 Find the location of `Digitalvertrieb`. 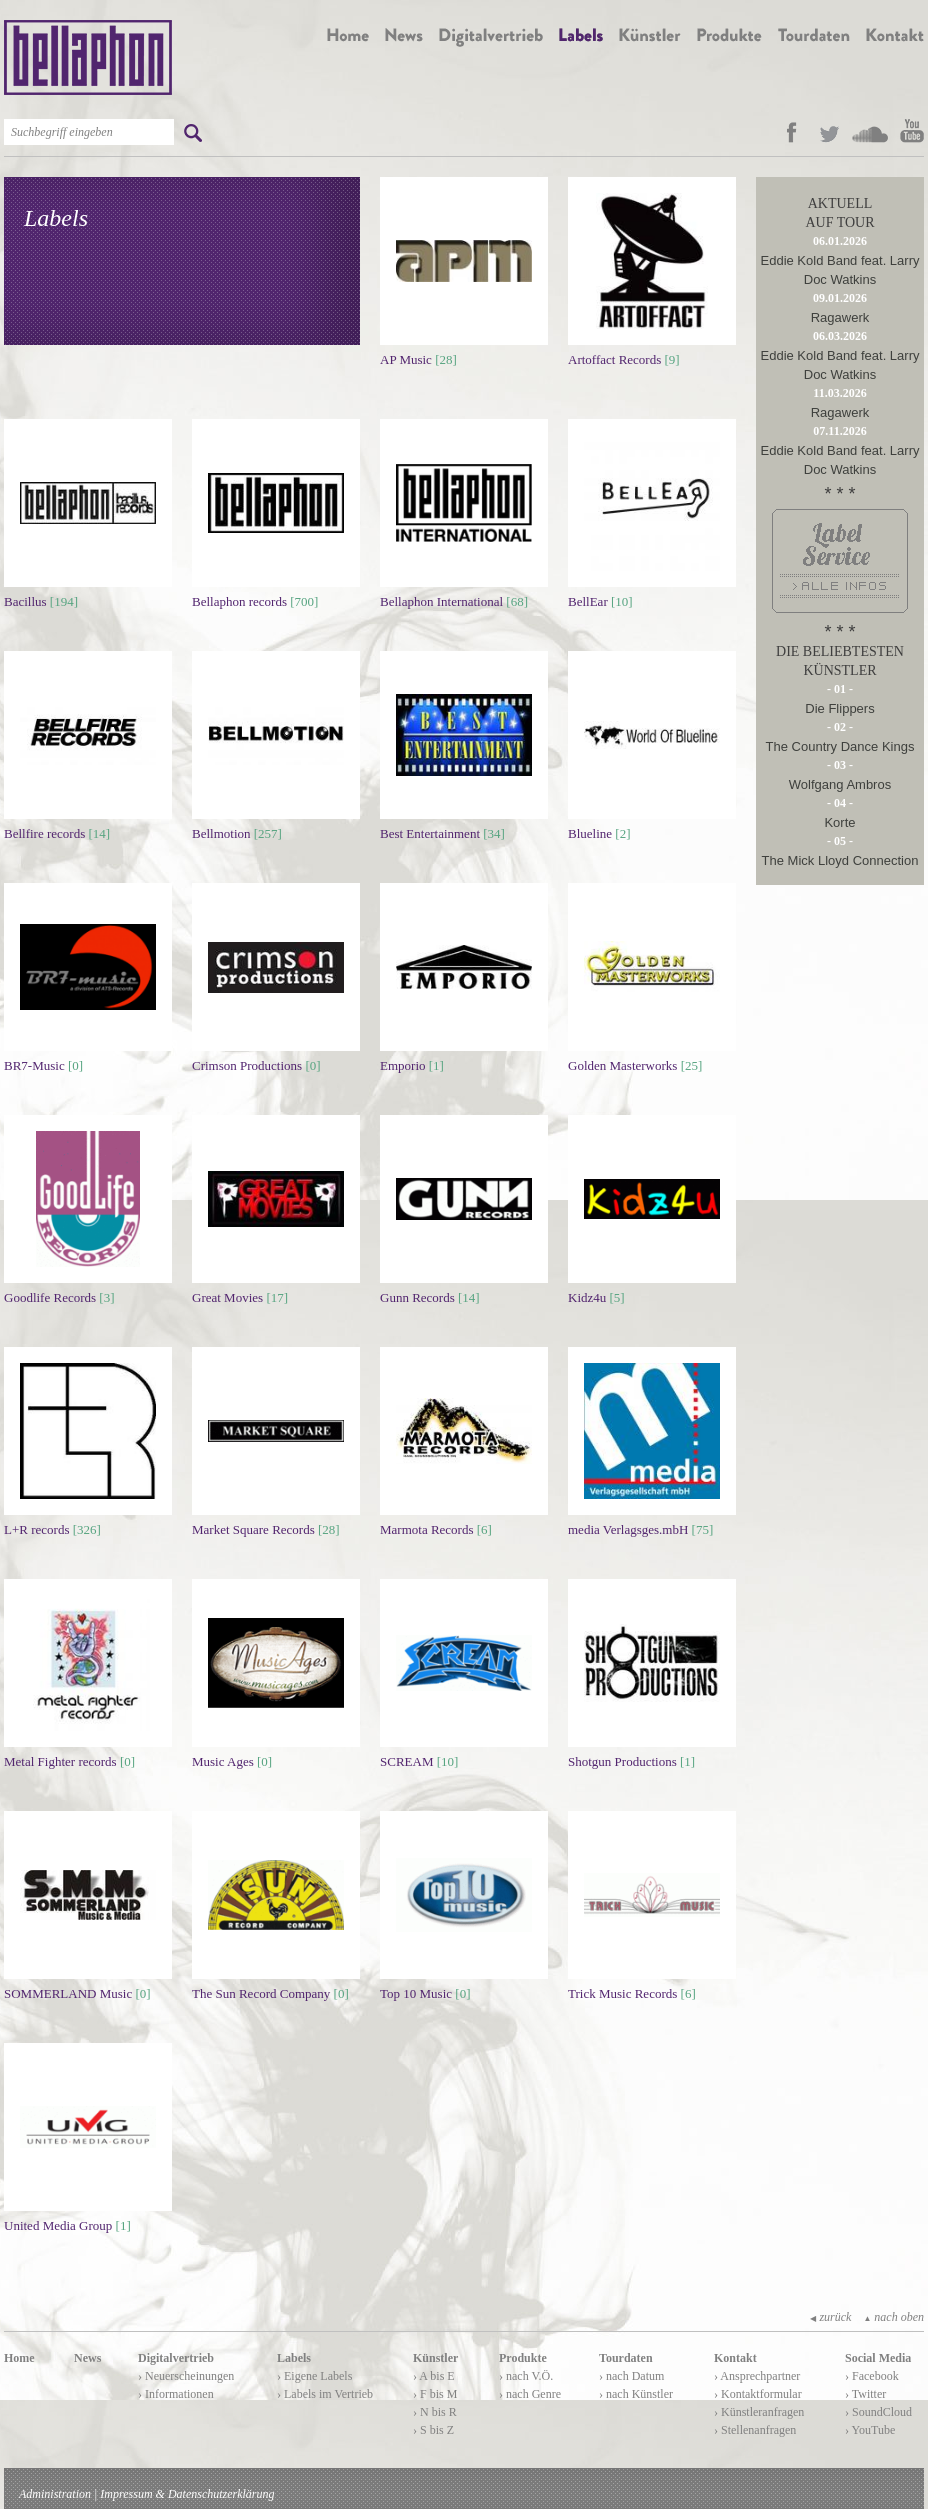

Digitalvertrieb is located at coordinates (176, 2358).